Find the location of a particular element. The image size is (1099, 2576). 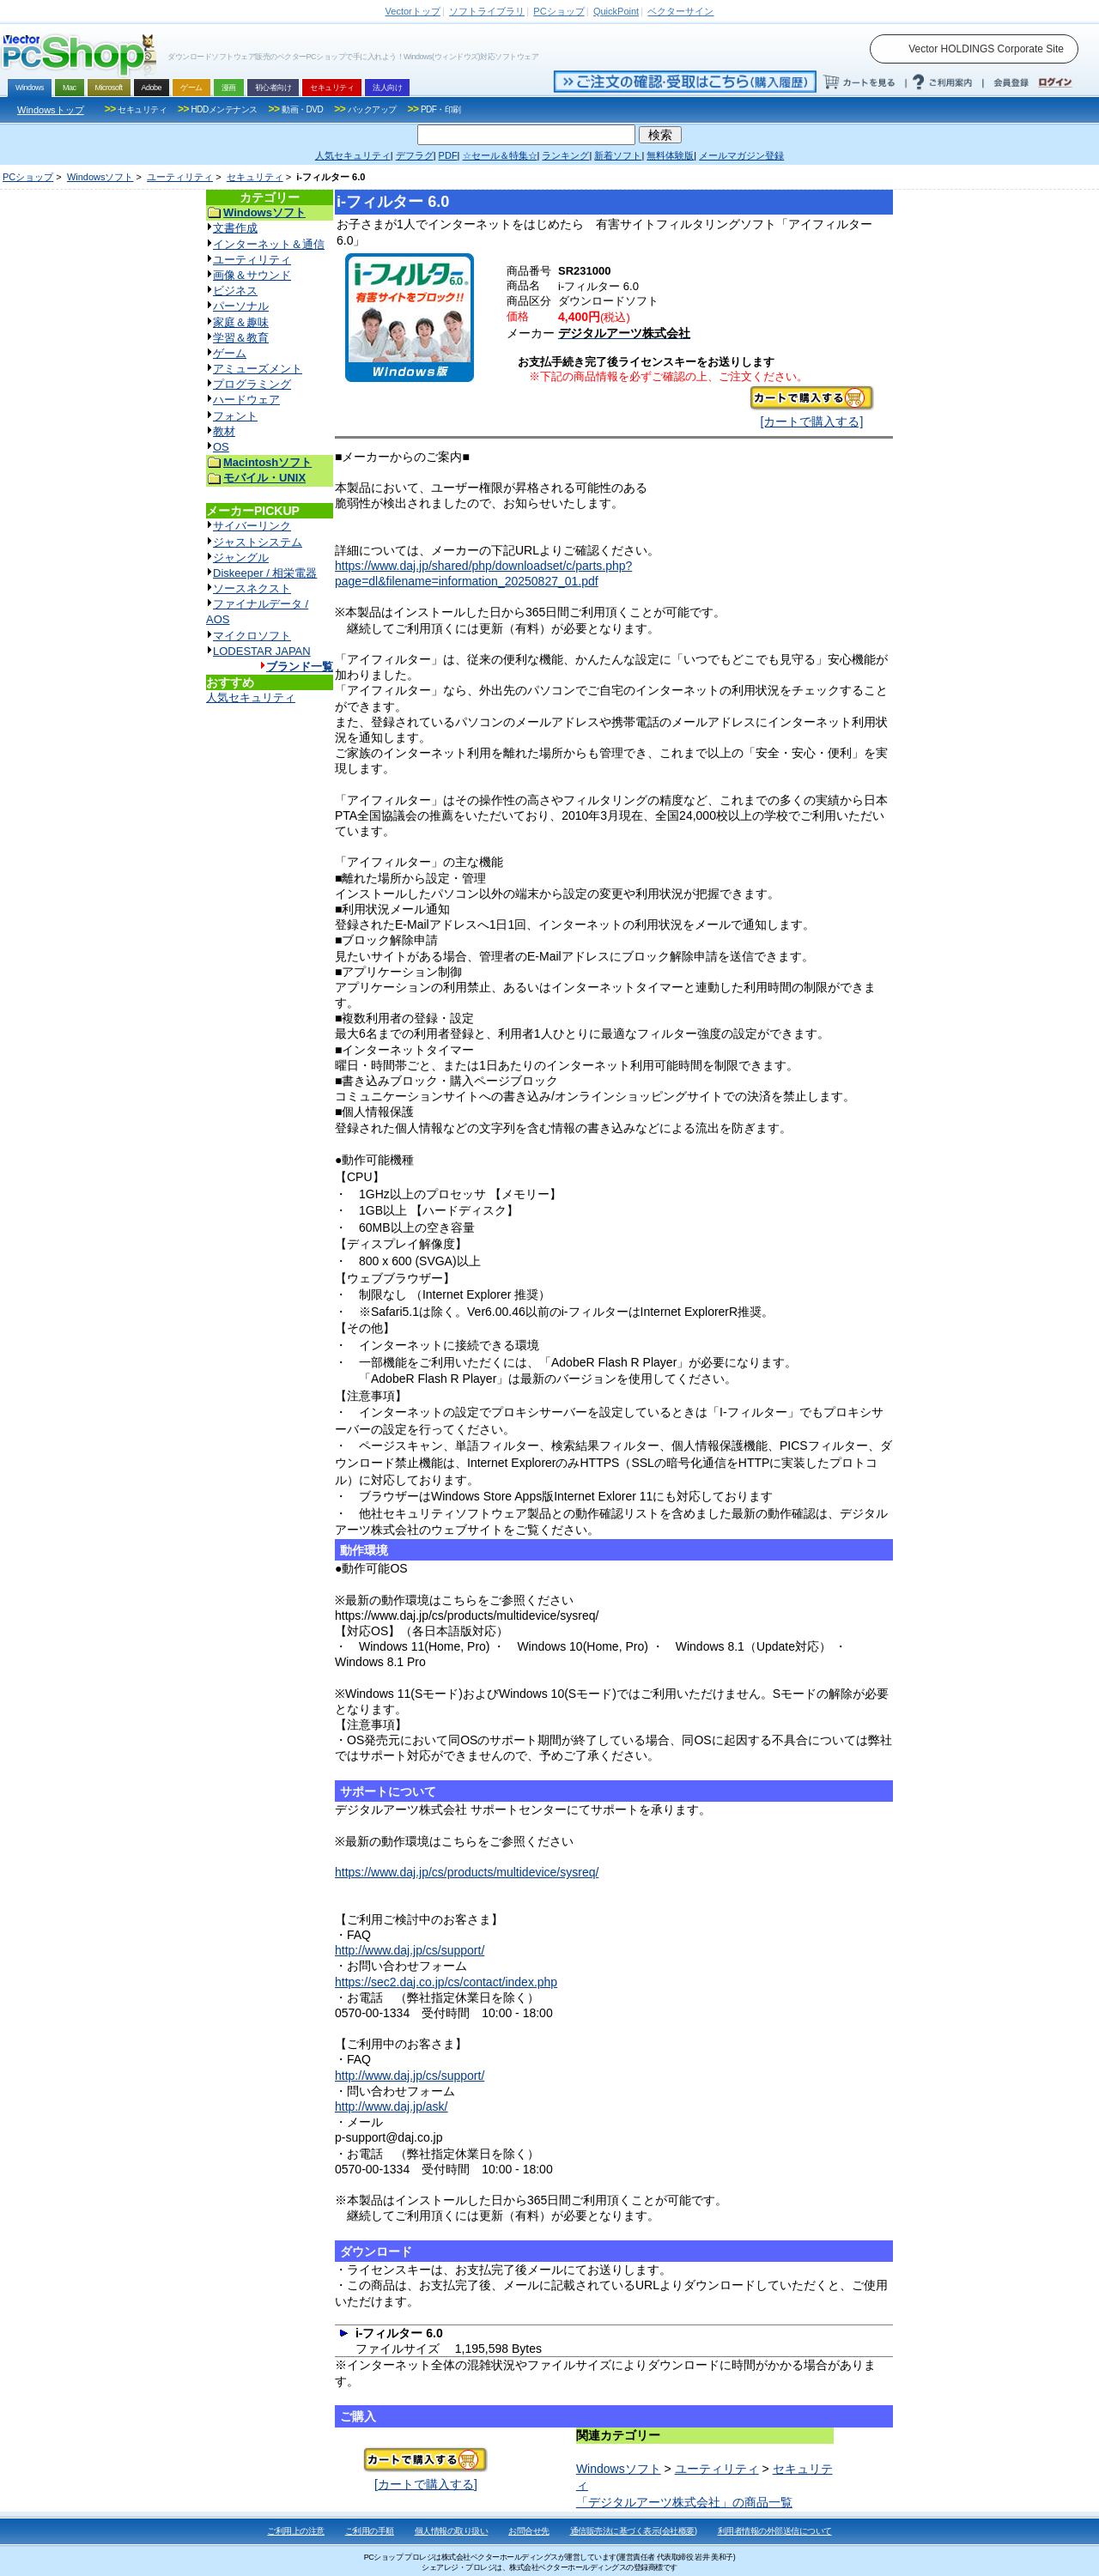

通信販売法に基づく表示(会社概要) is located at coordinates (633, 2531).